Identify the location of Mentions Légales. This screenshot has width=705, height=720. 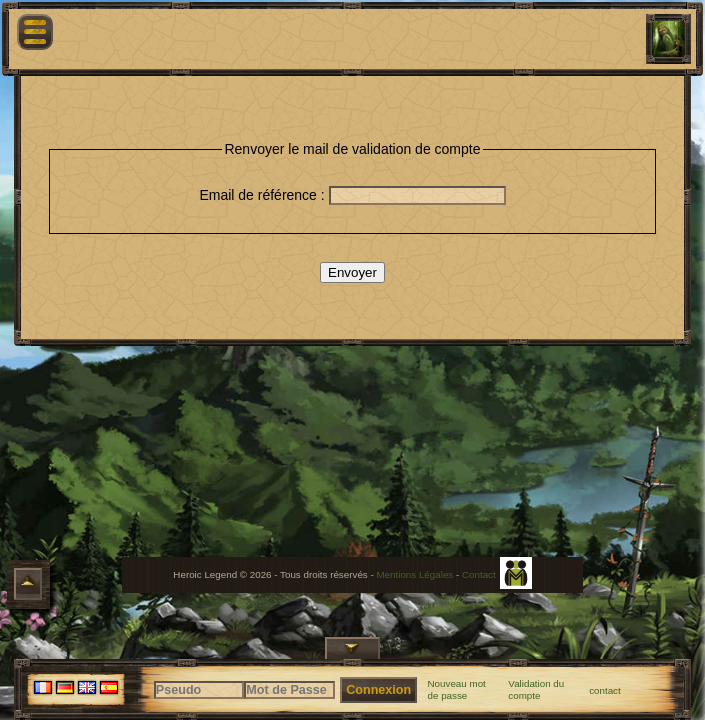
(414, 574).